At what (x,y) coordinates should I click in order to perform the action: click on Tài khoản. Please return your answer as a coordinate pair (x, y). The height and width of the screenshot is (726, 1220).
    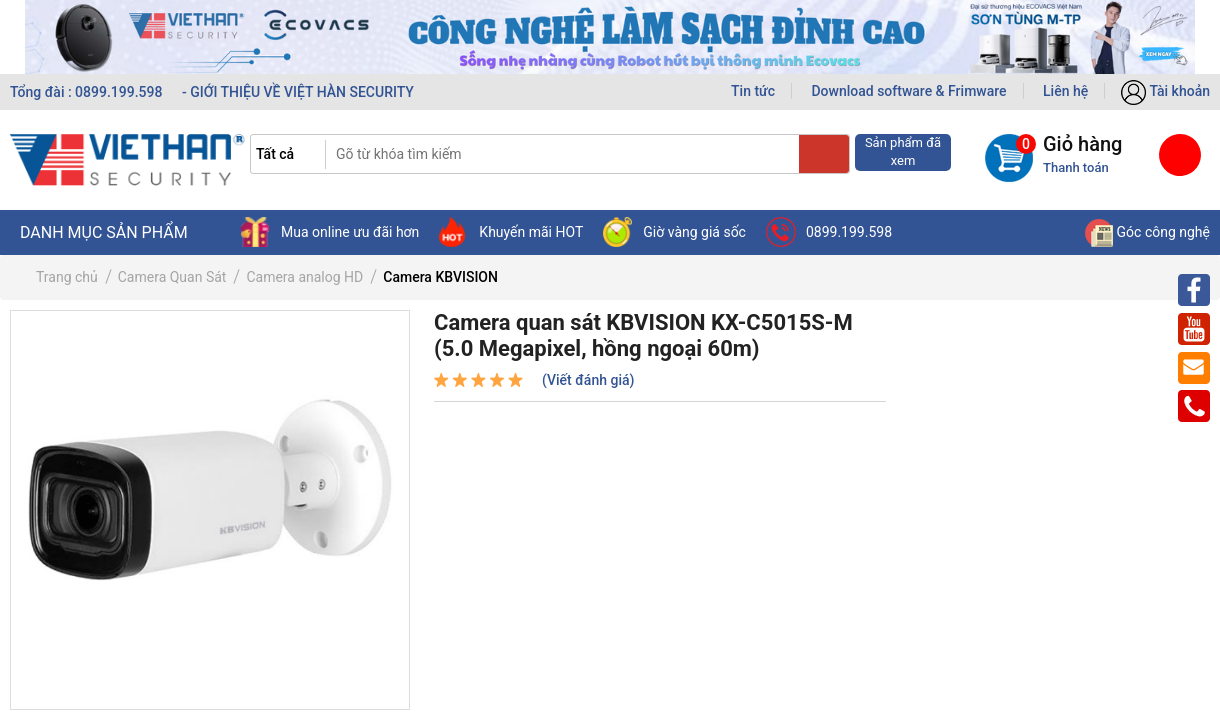
    Looking at the image, I should click on (1165, 91).